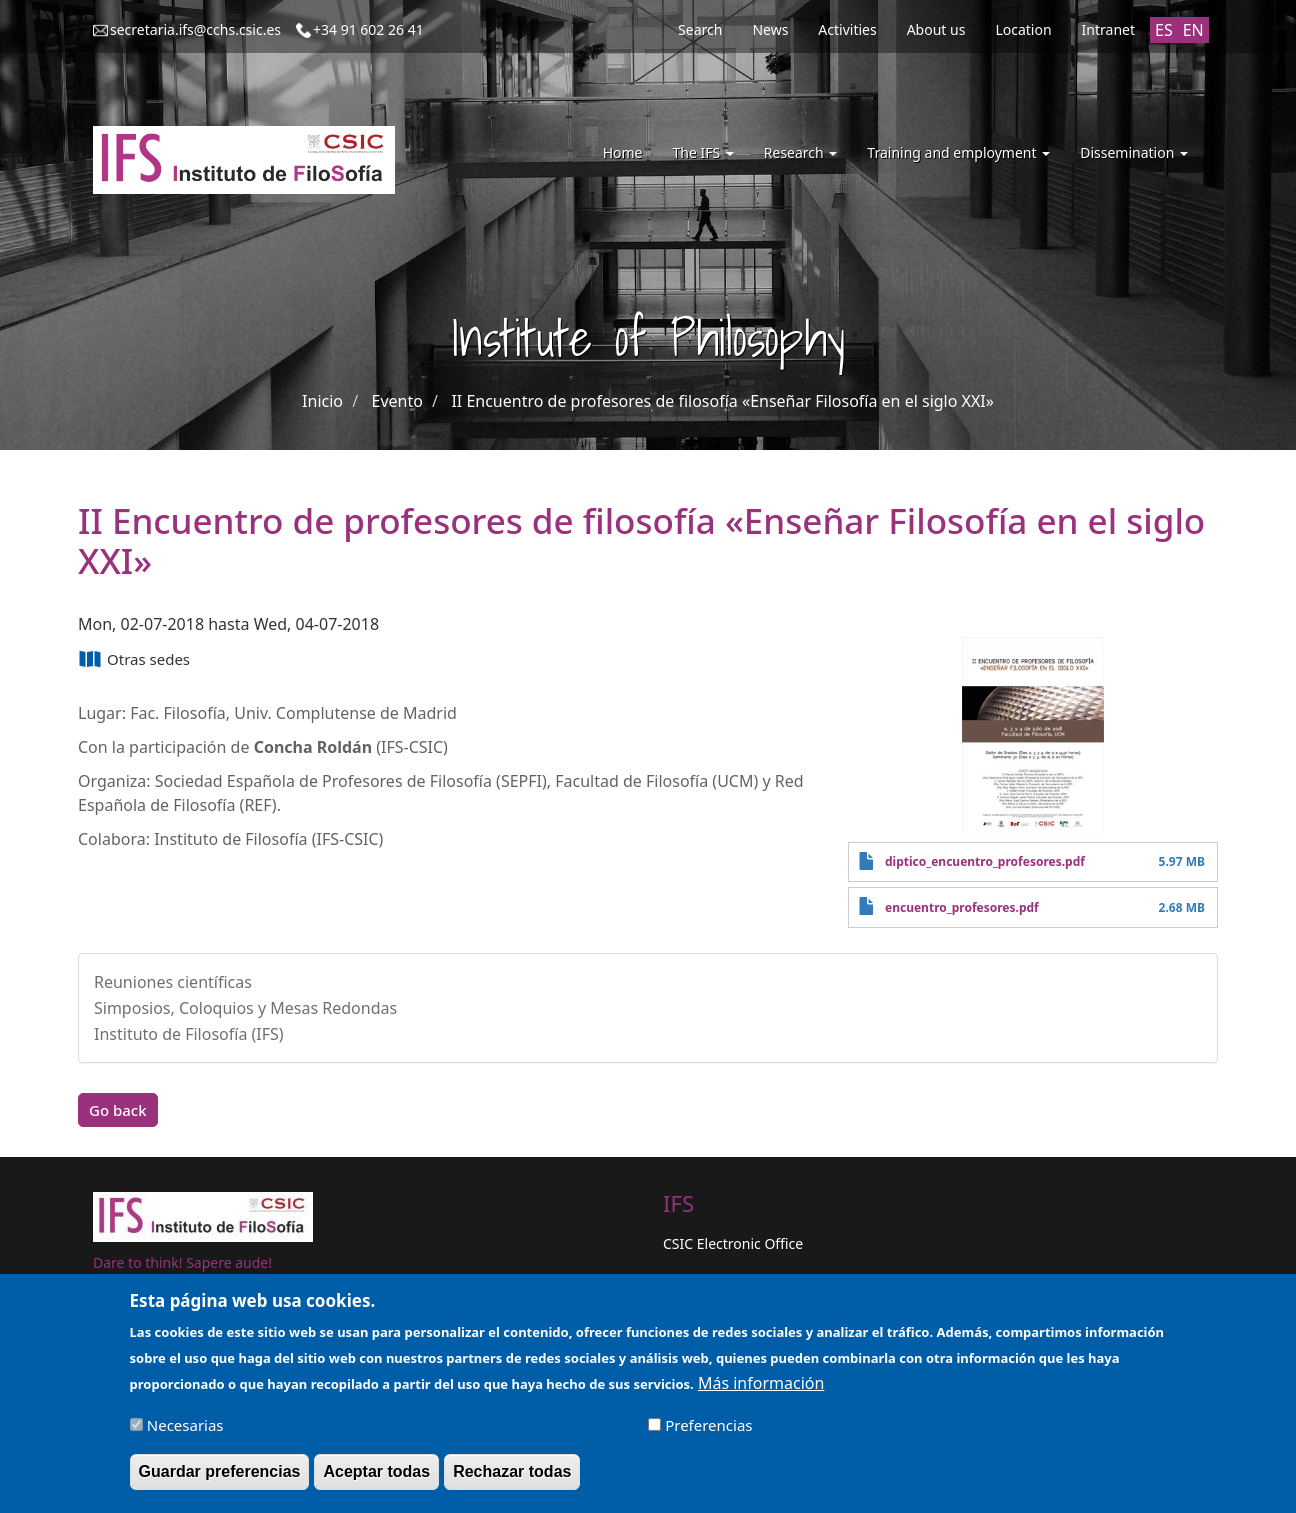 Image resolution: width=1296 pixels, height=1513 pixels. I want to click on Location, so click(1023, 29).